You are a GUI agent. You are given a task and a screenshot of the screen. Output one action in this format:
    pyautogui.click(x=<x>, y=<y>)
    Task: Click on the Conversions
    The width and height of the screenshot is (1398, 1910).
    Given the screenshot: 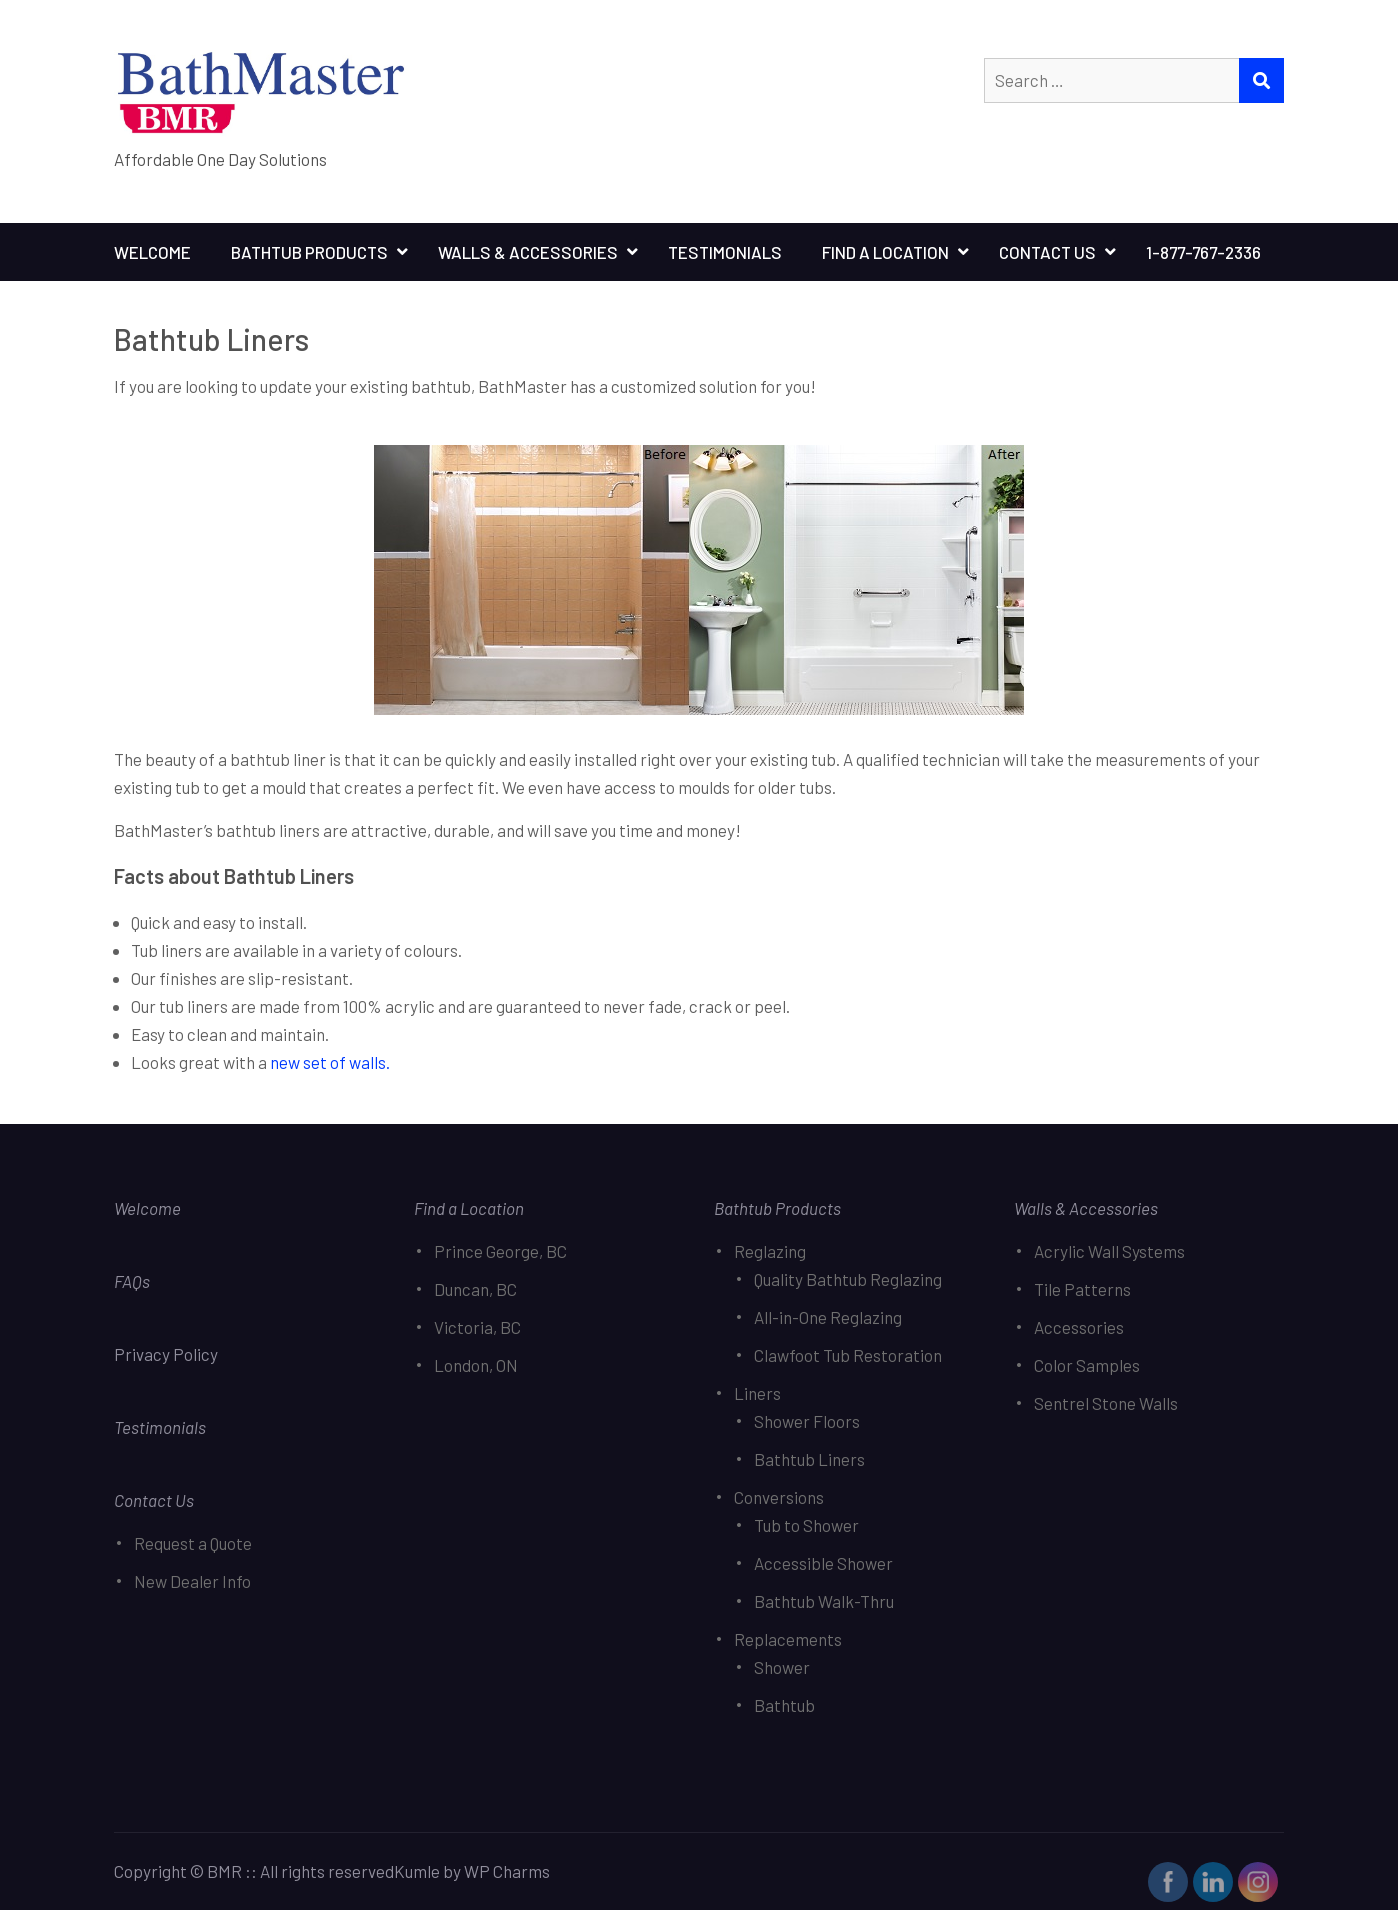 What is the action you would take?
    pyautogui.click(x=779, y=1497)
    